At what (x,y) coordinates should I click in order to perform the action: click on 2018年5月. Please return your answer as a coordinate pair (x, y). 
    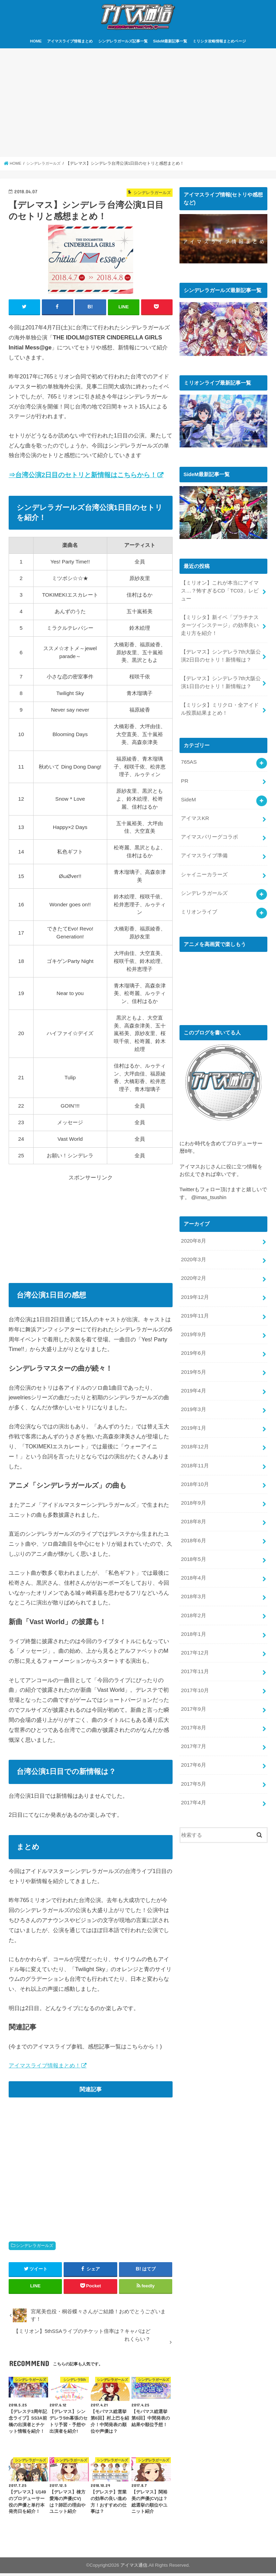
    Looking at the image, I should click on (193, 1546).